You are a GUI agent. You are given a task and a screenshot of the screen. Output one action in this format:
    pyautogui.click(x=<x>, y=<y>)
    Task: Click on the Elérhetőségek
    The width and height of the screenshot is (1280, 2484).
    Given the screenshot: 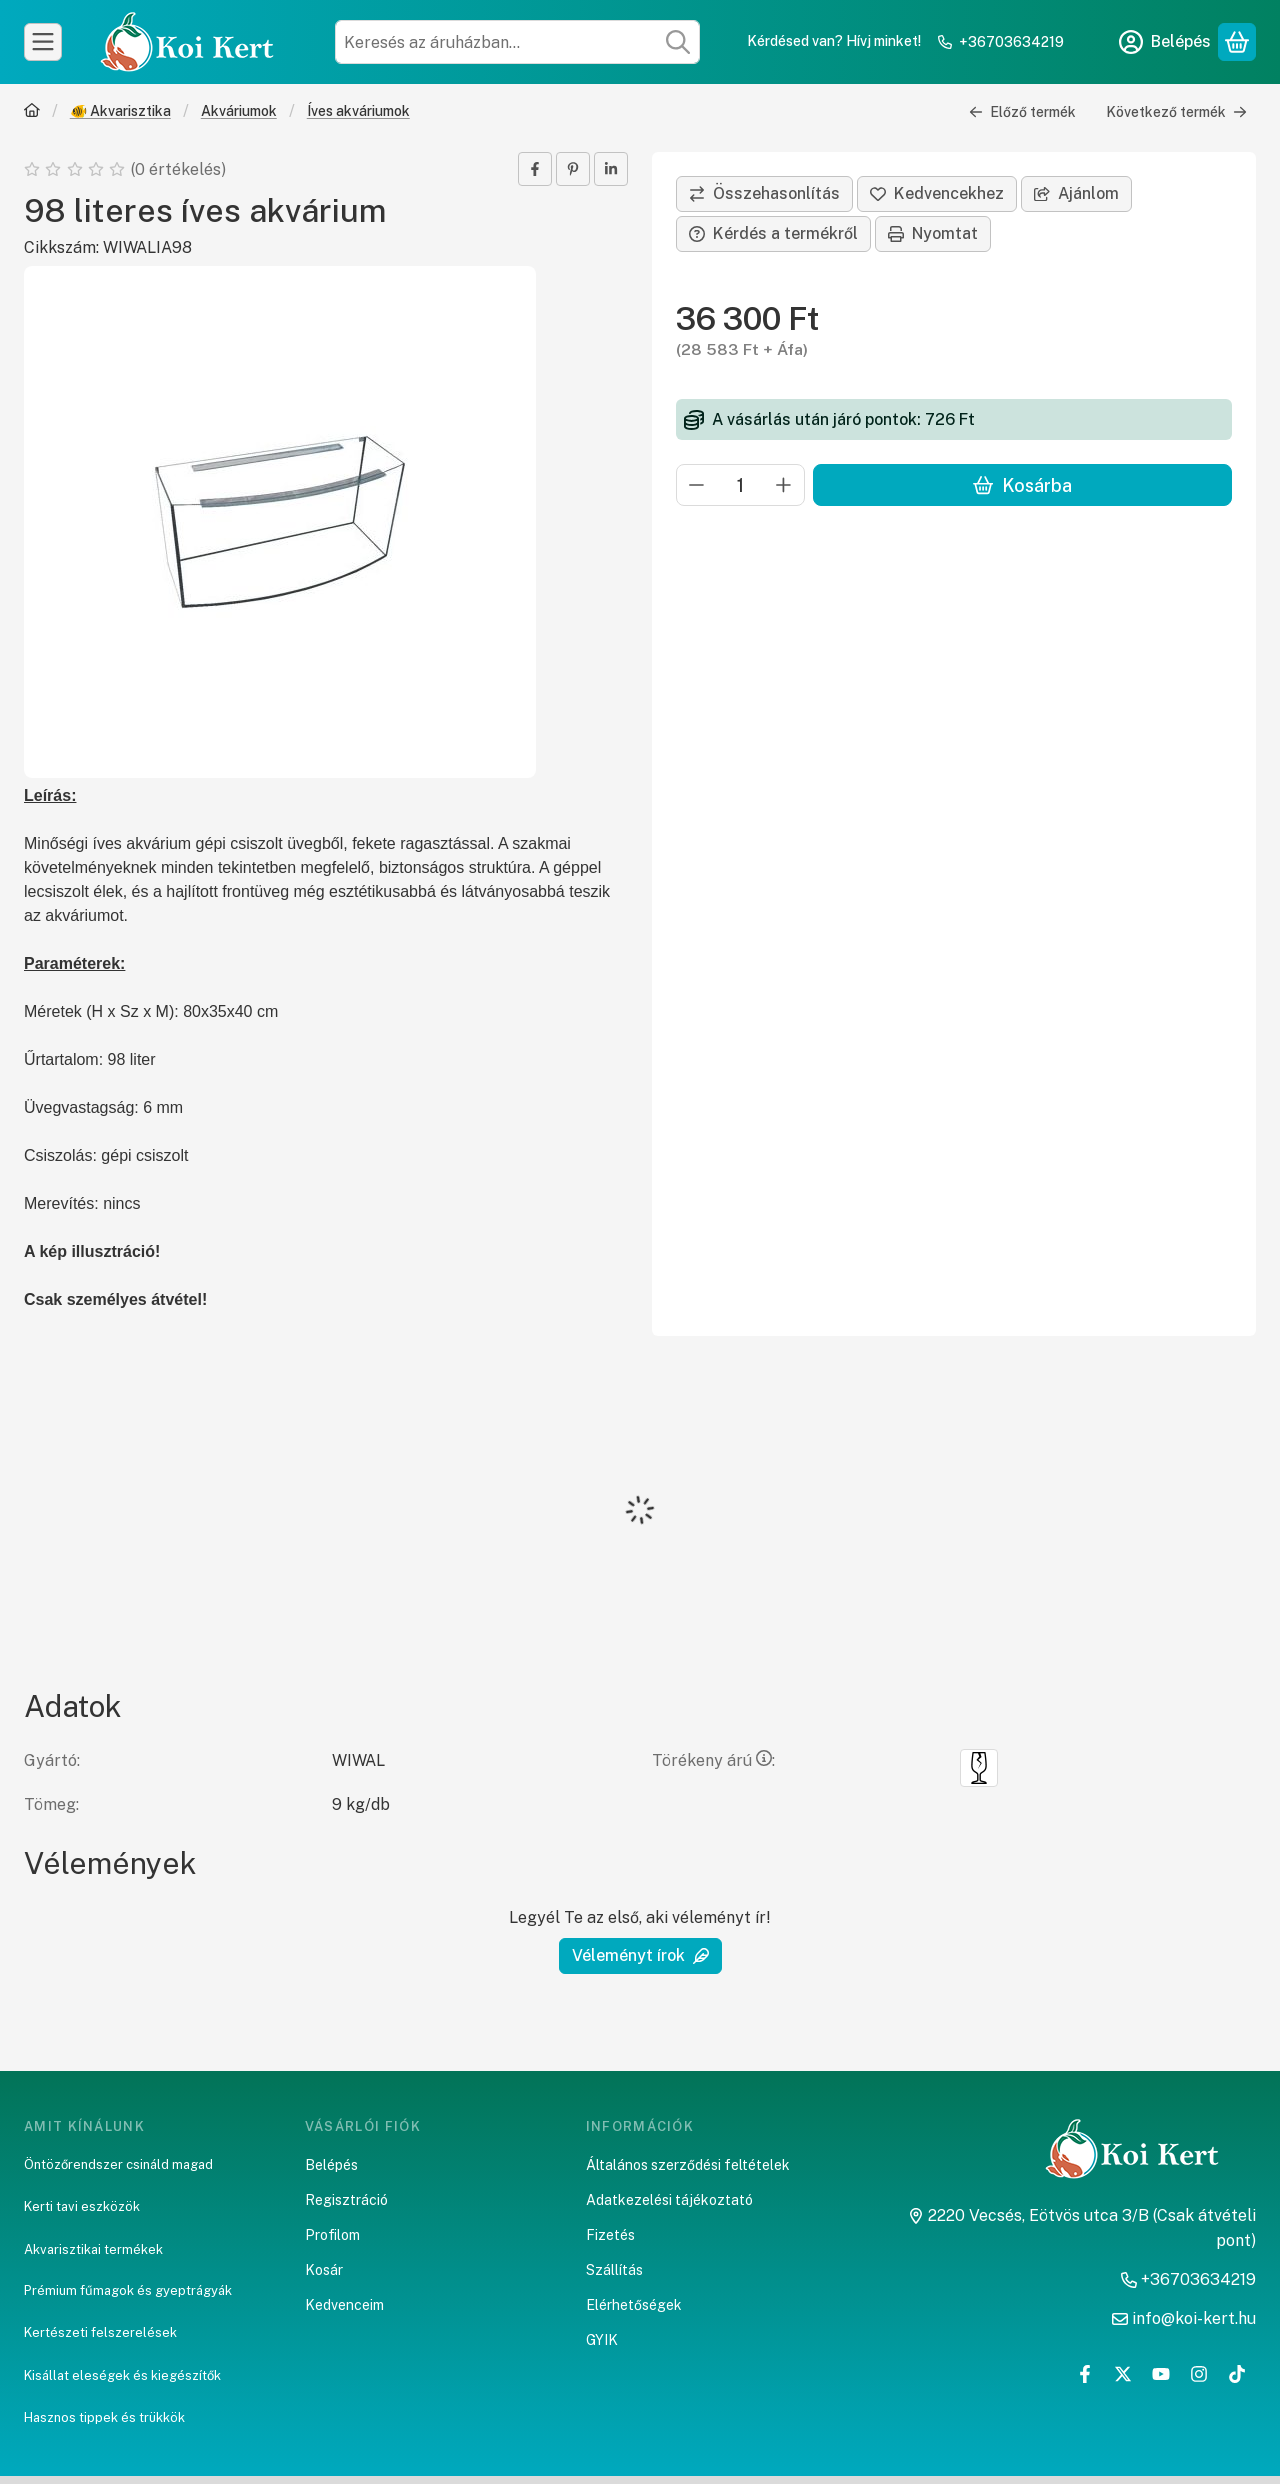 What is the action you would take?
    pyautogui.click(x=634, y=2305)
    